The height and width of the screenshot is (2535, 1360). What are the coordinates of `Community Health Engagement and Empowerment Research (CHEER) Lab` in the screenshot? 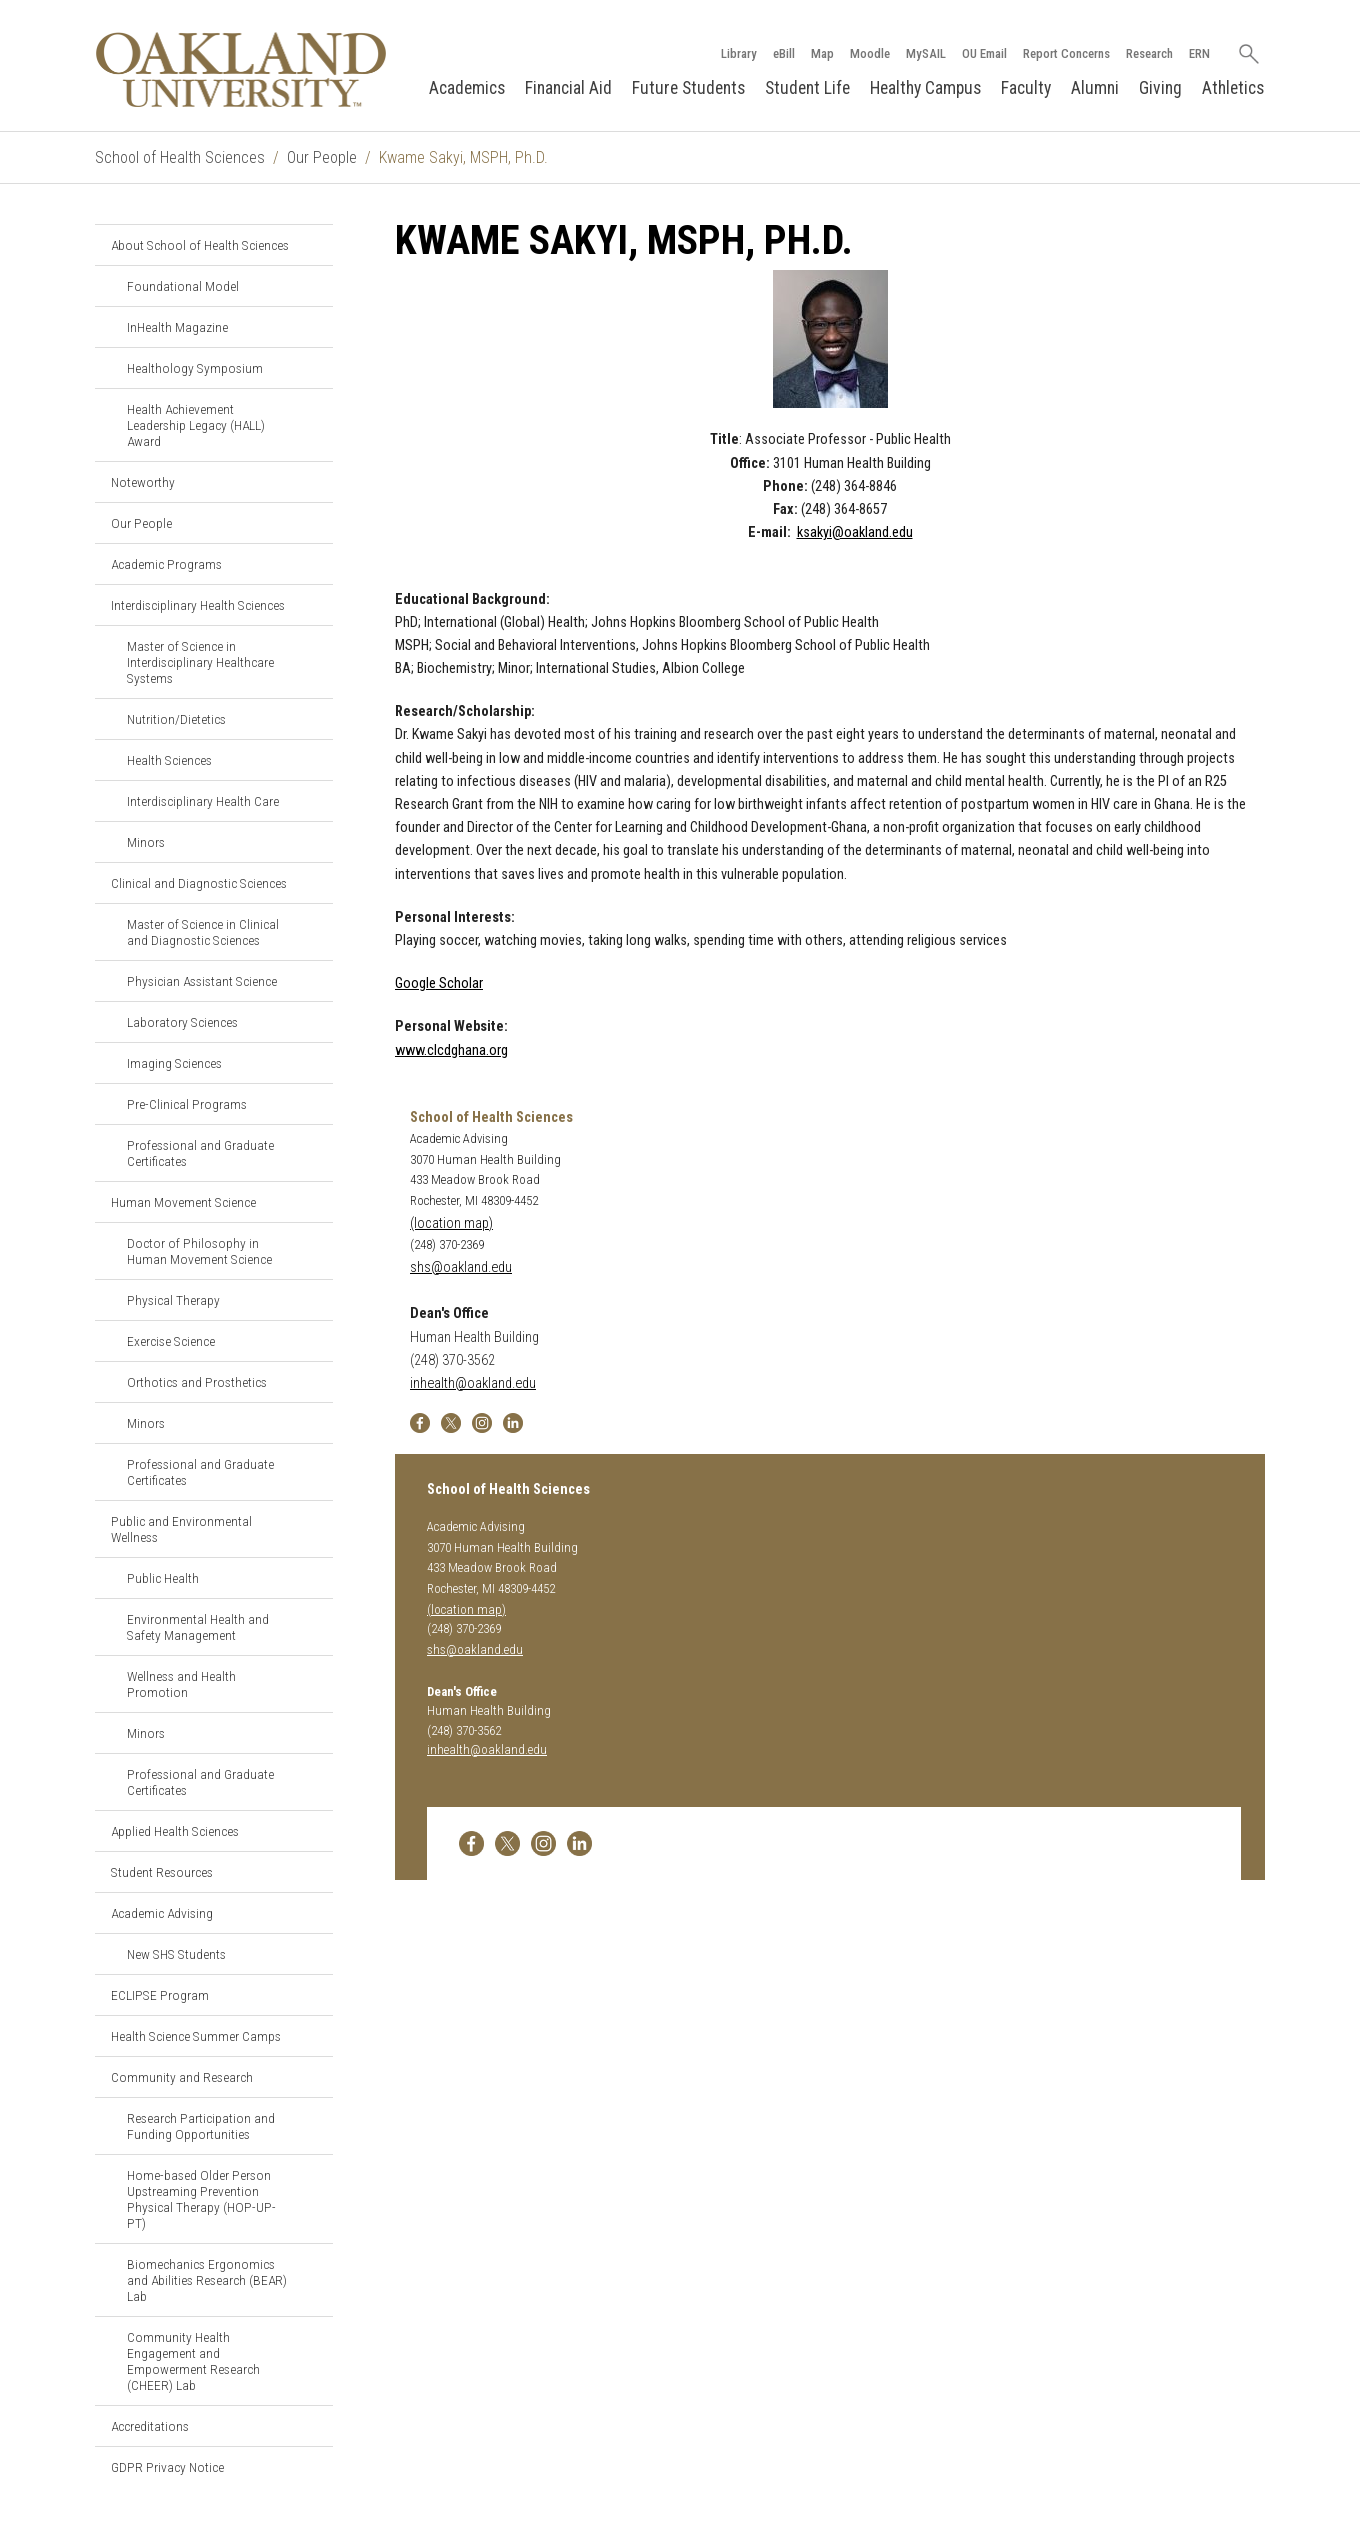 It's located at (193, 2361).